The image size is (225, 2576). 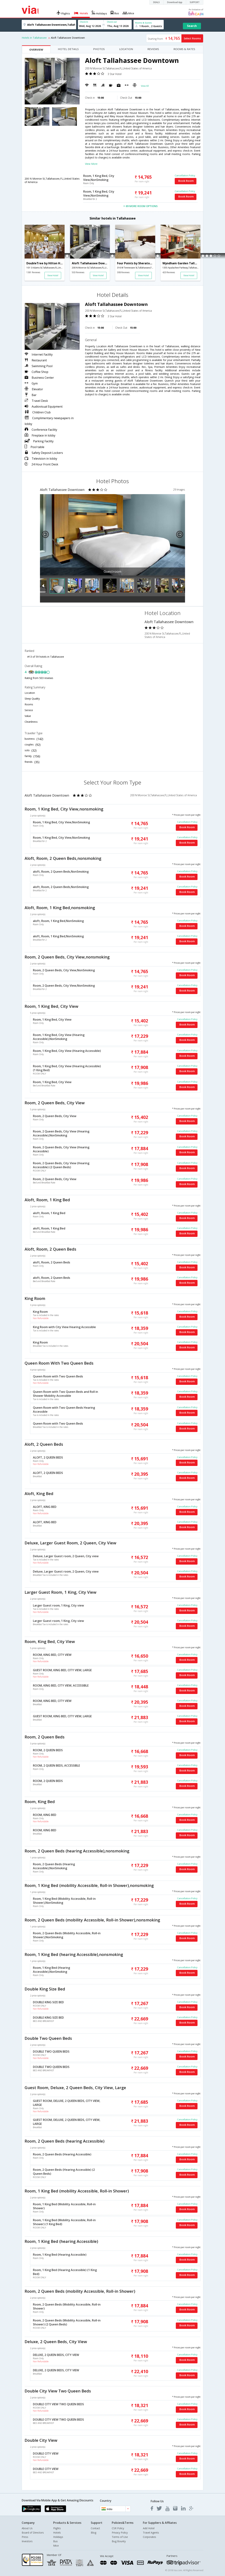 I want to click on Select Rooms, so click(x=192, y=38).